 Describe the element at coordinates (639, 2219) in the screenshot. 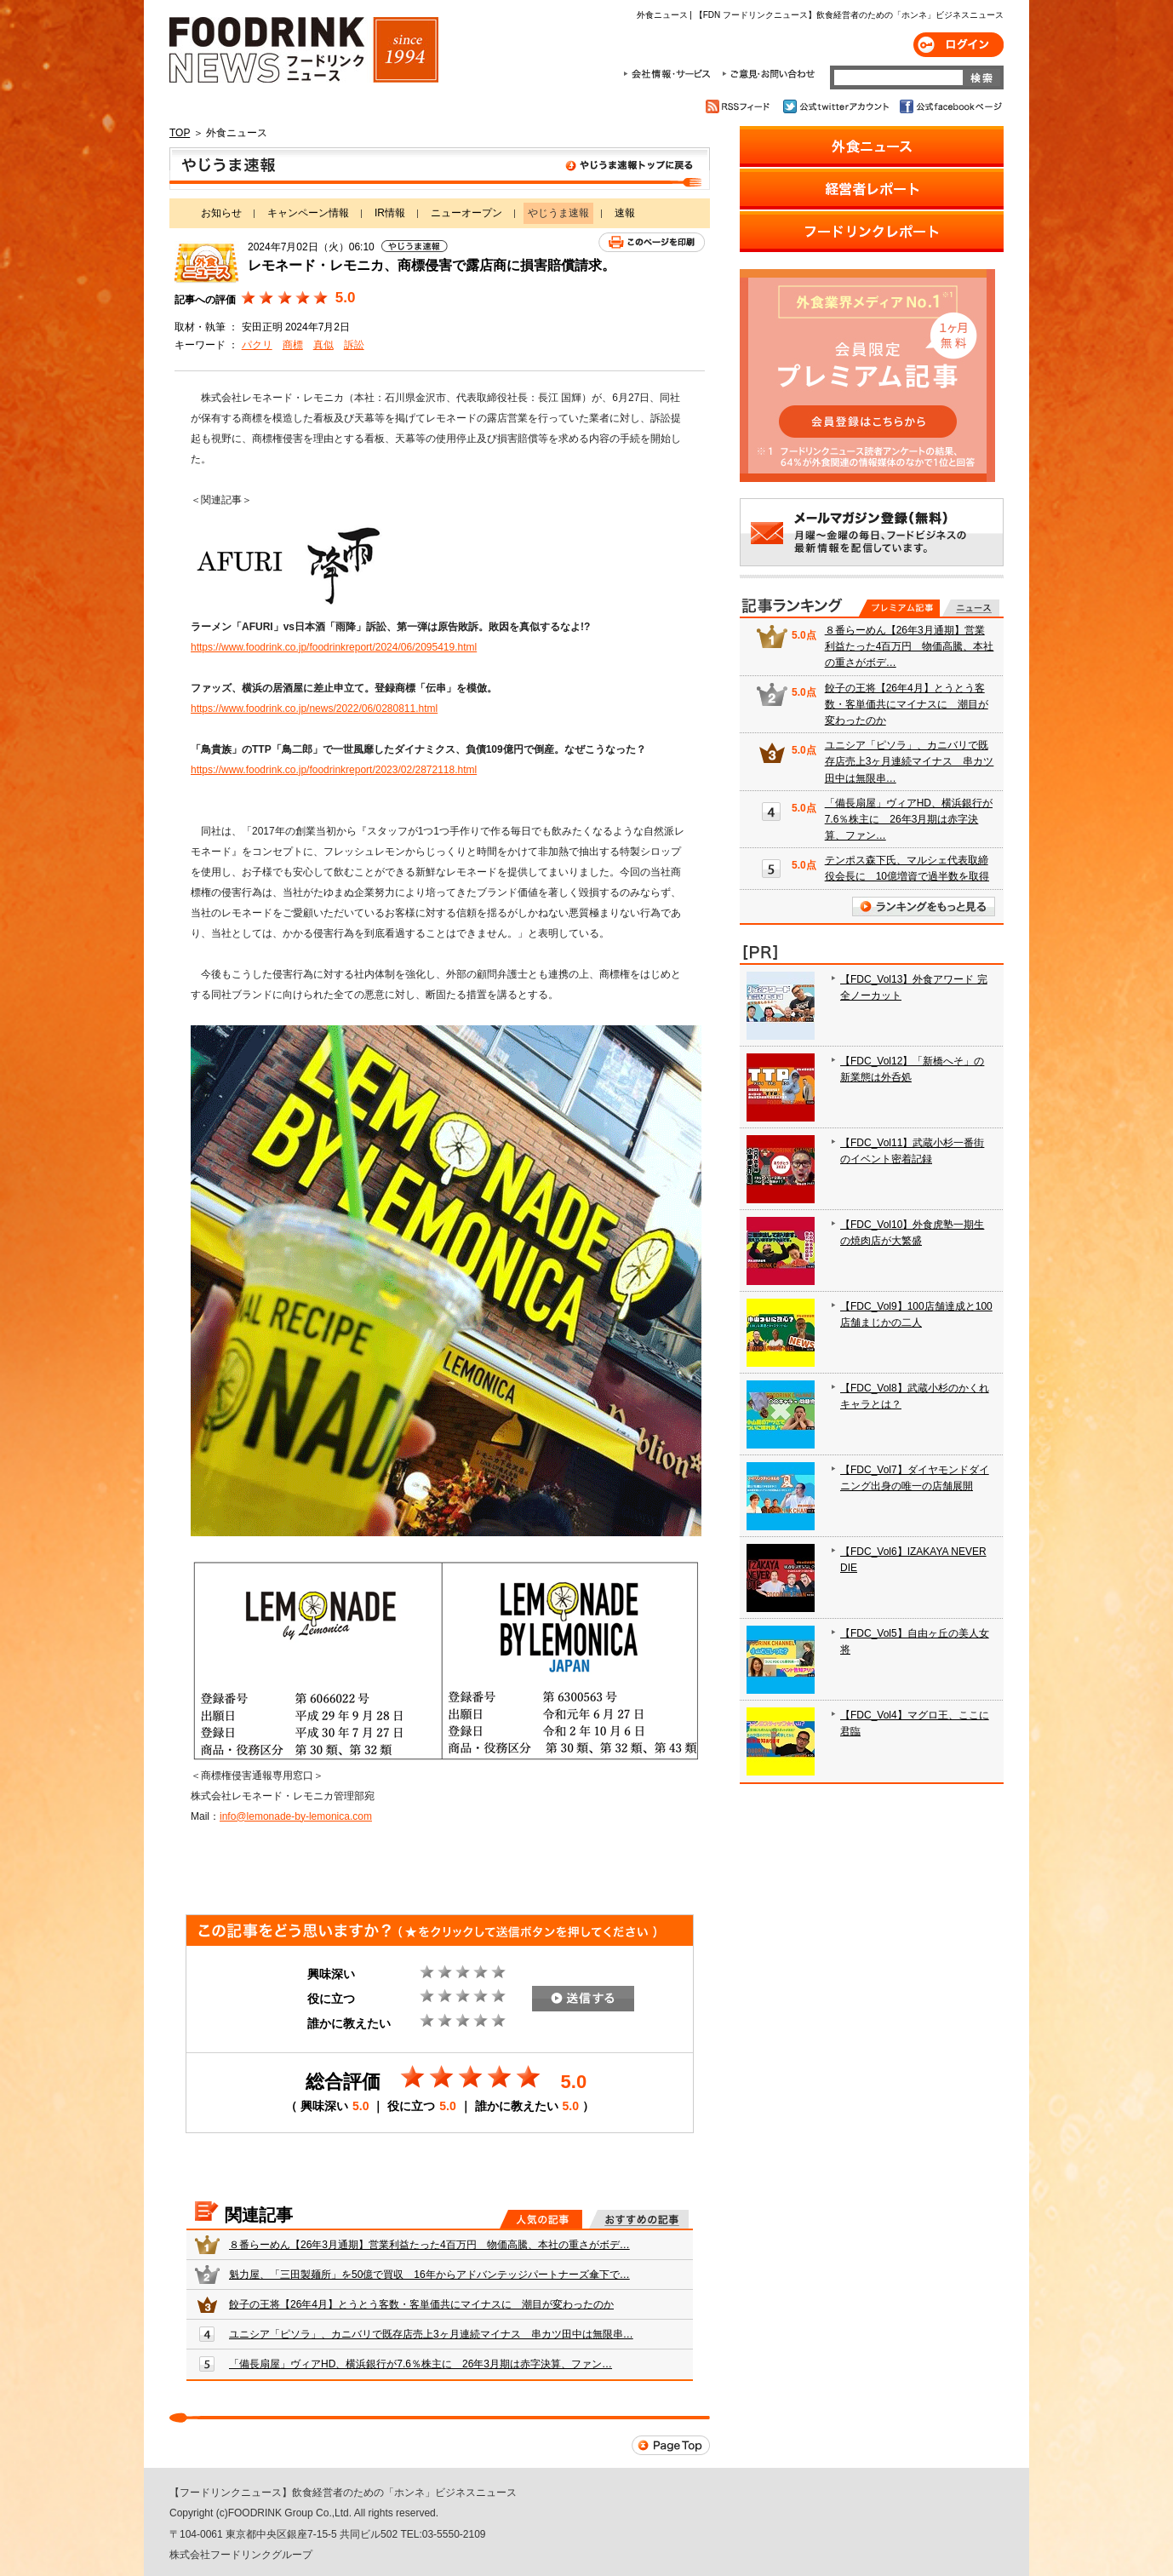

I see `おすすめの記事` at that location.